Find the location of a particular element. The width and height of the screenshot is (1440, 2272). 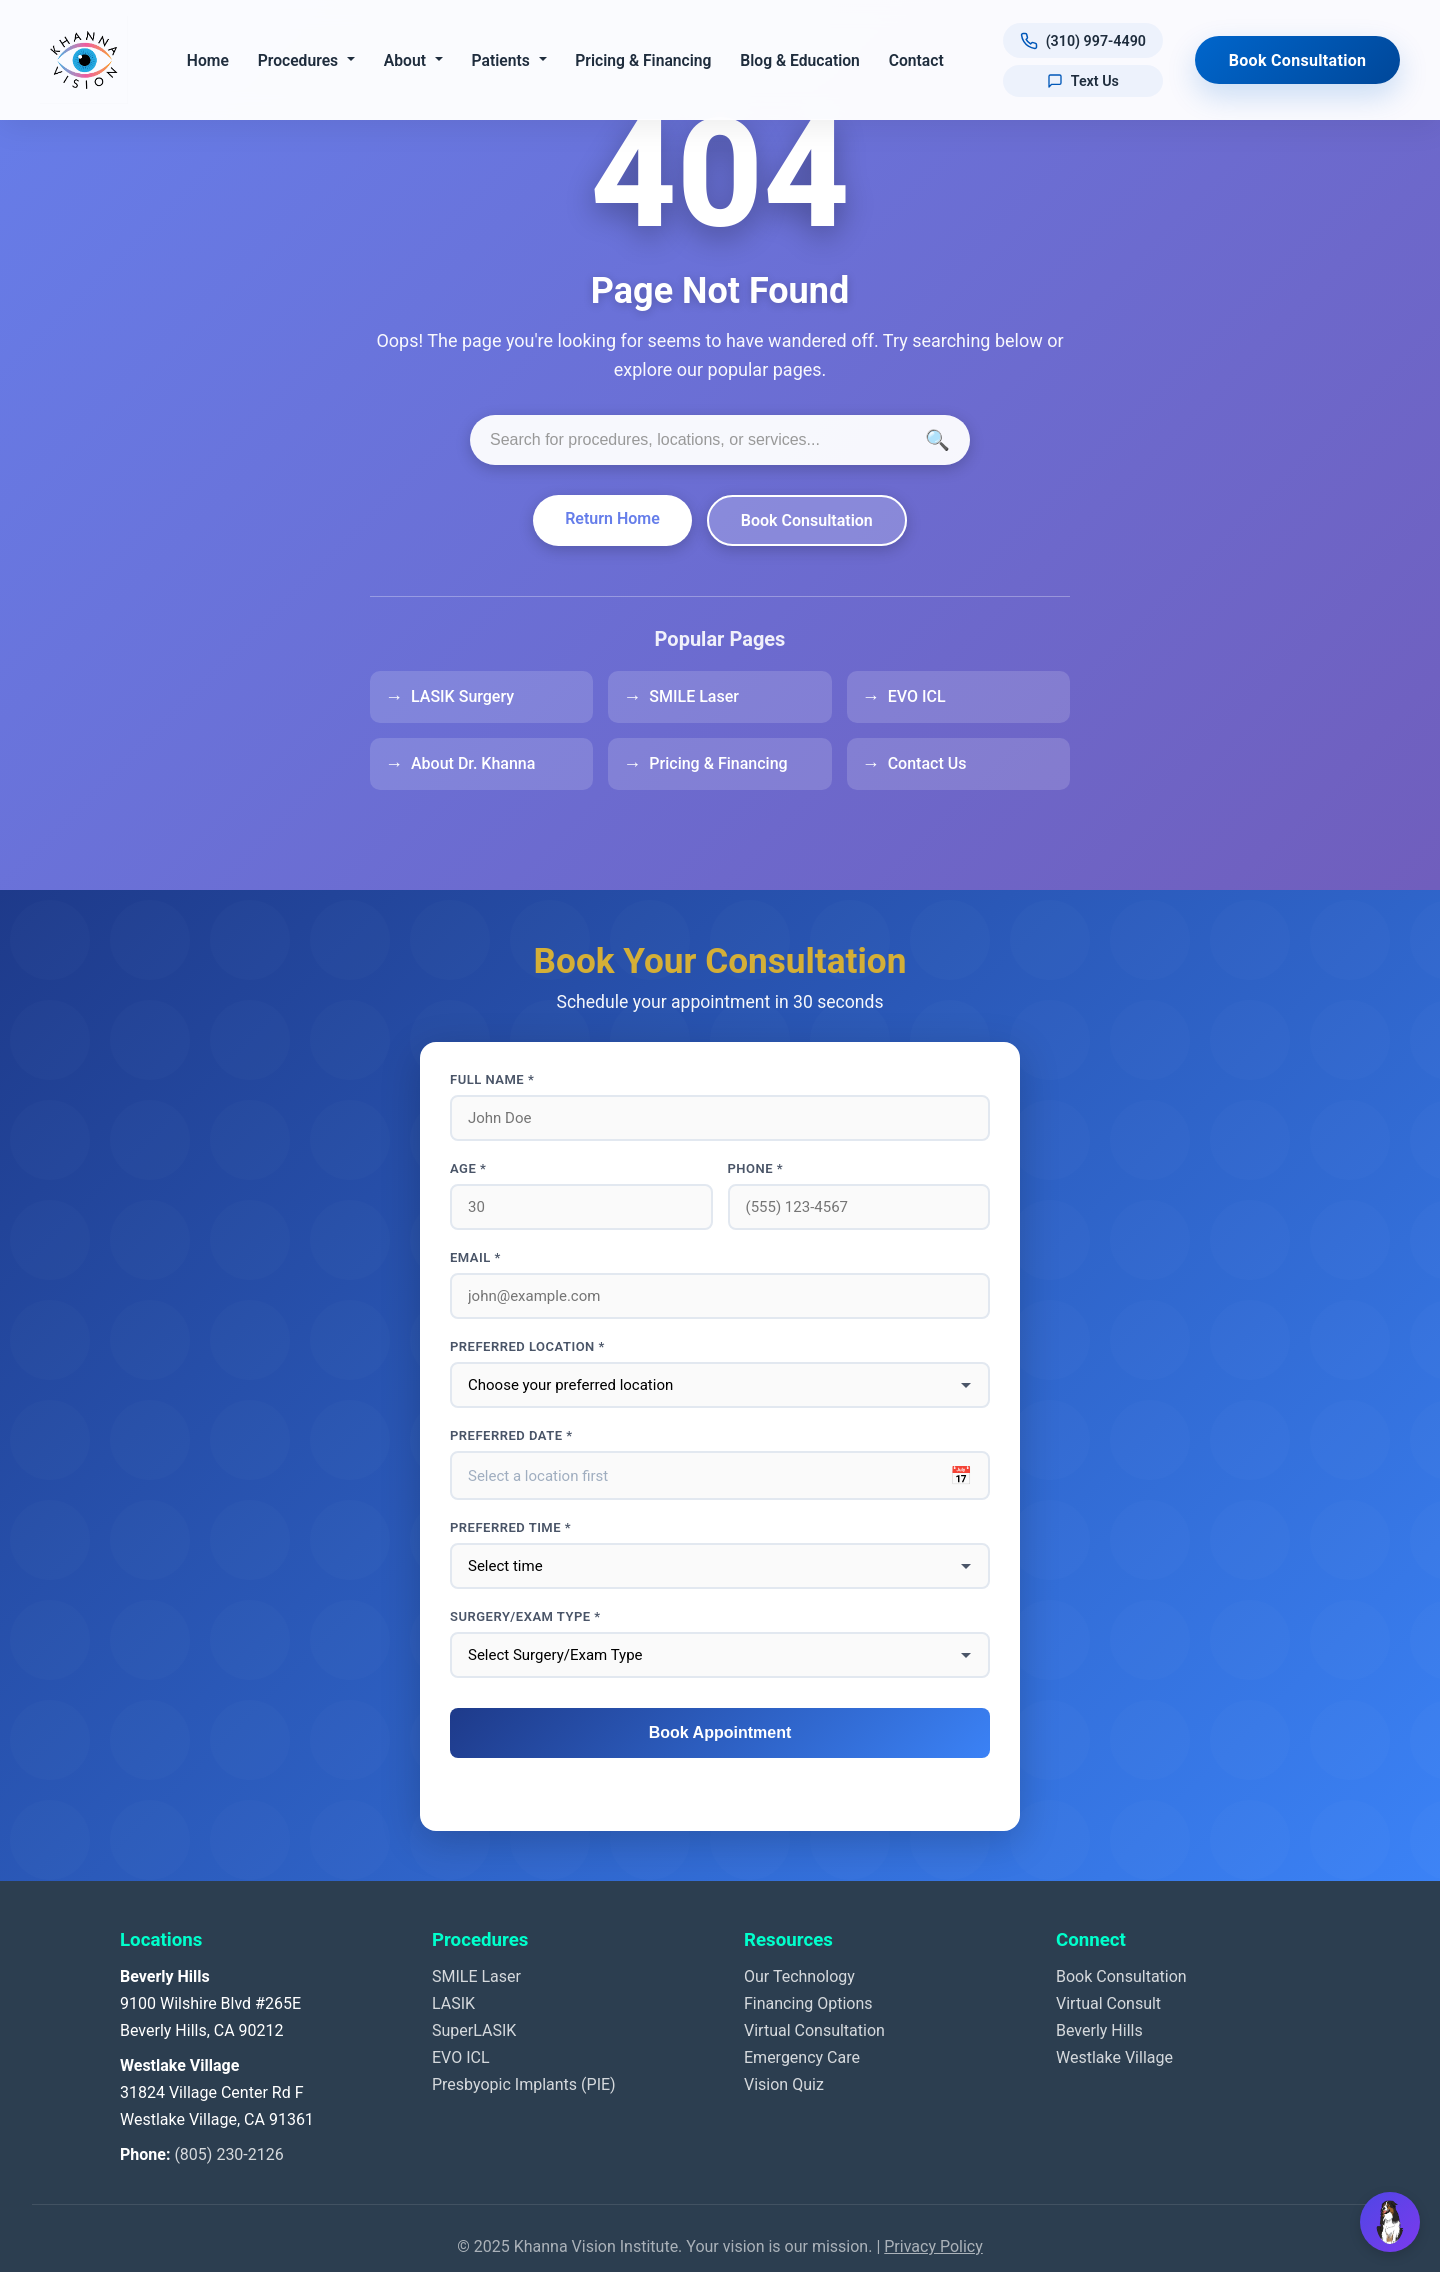

SuperLASIK is located at coordinates (474, 2030).